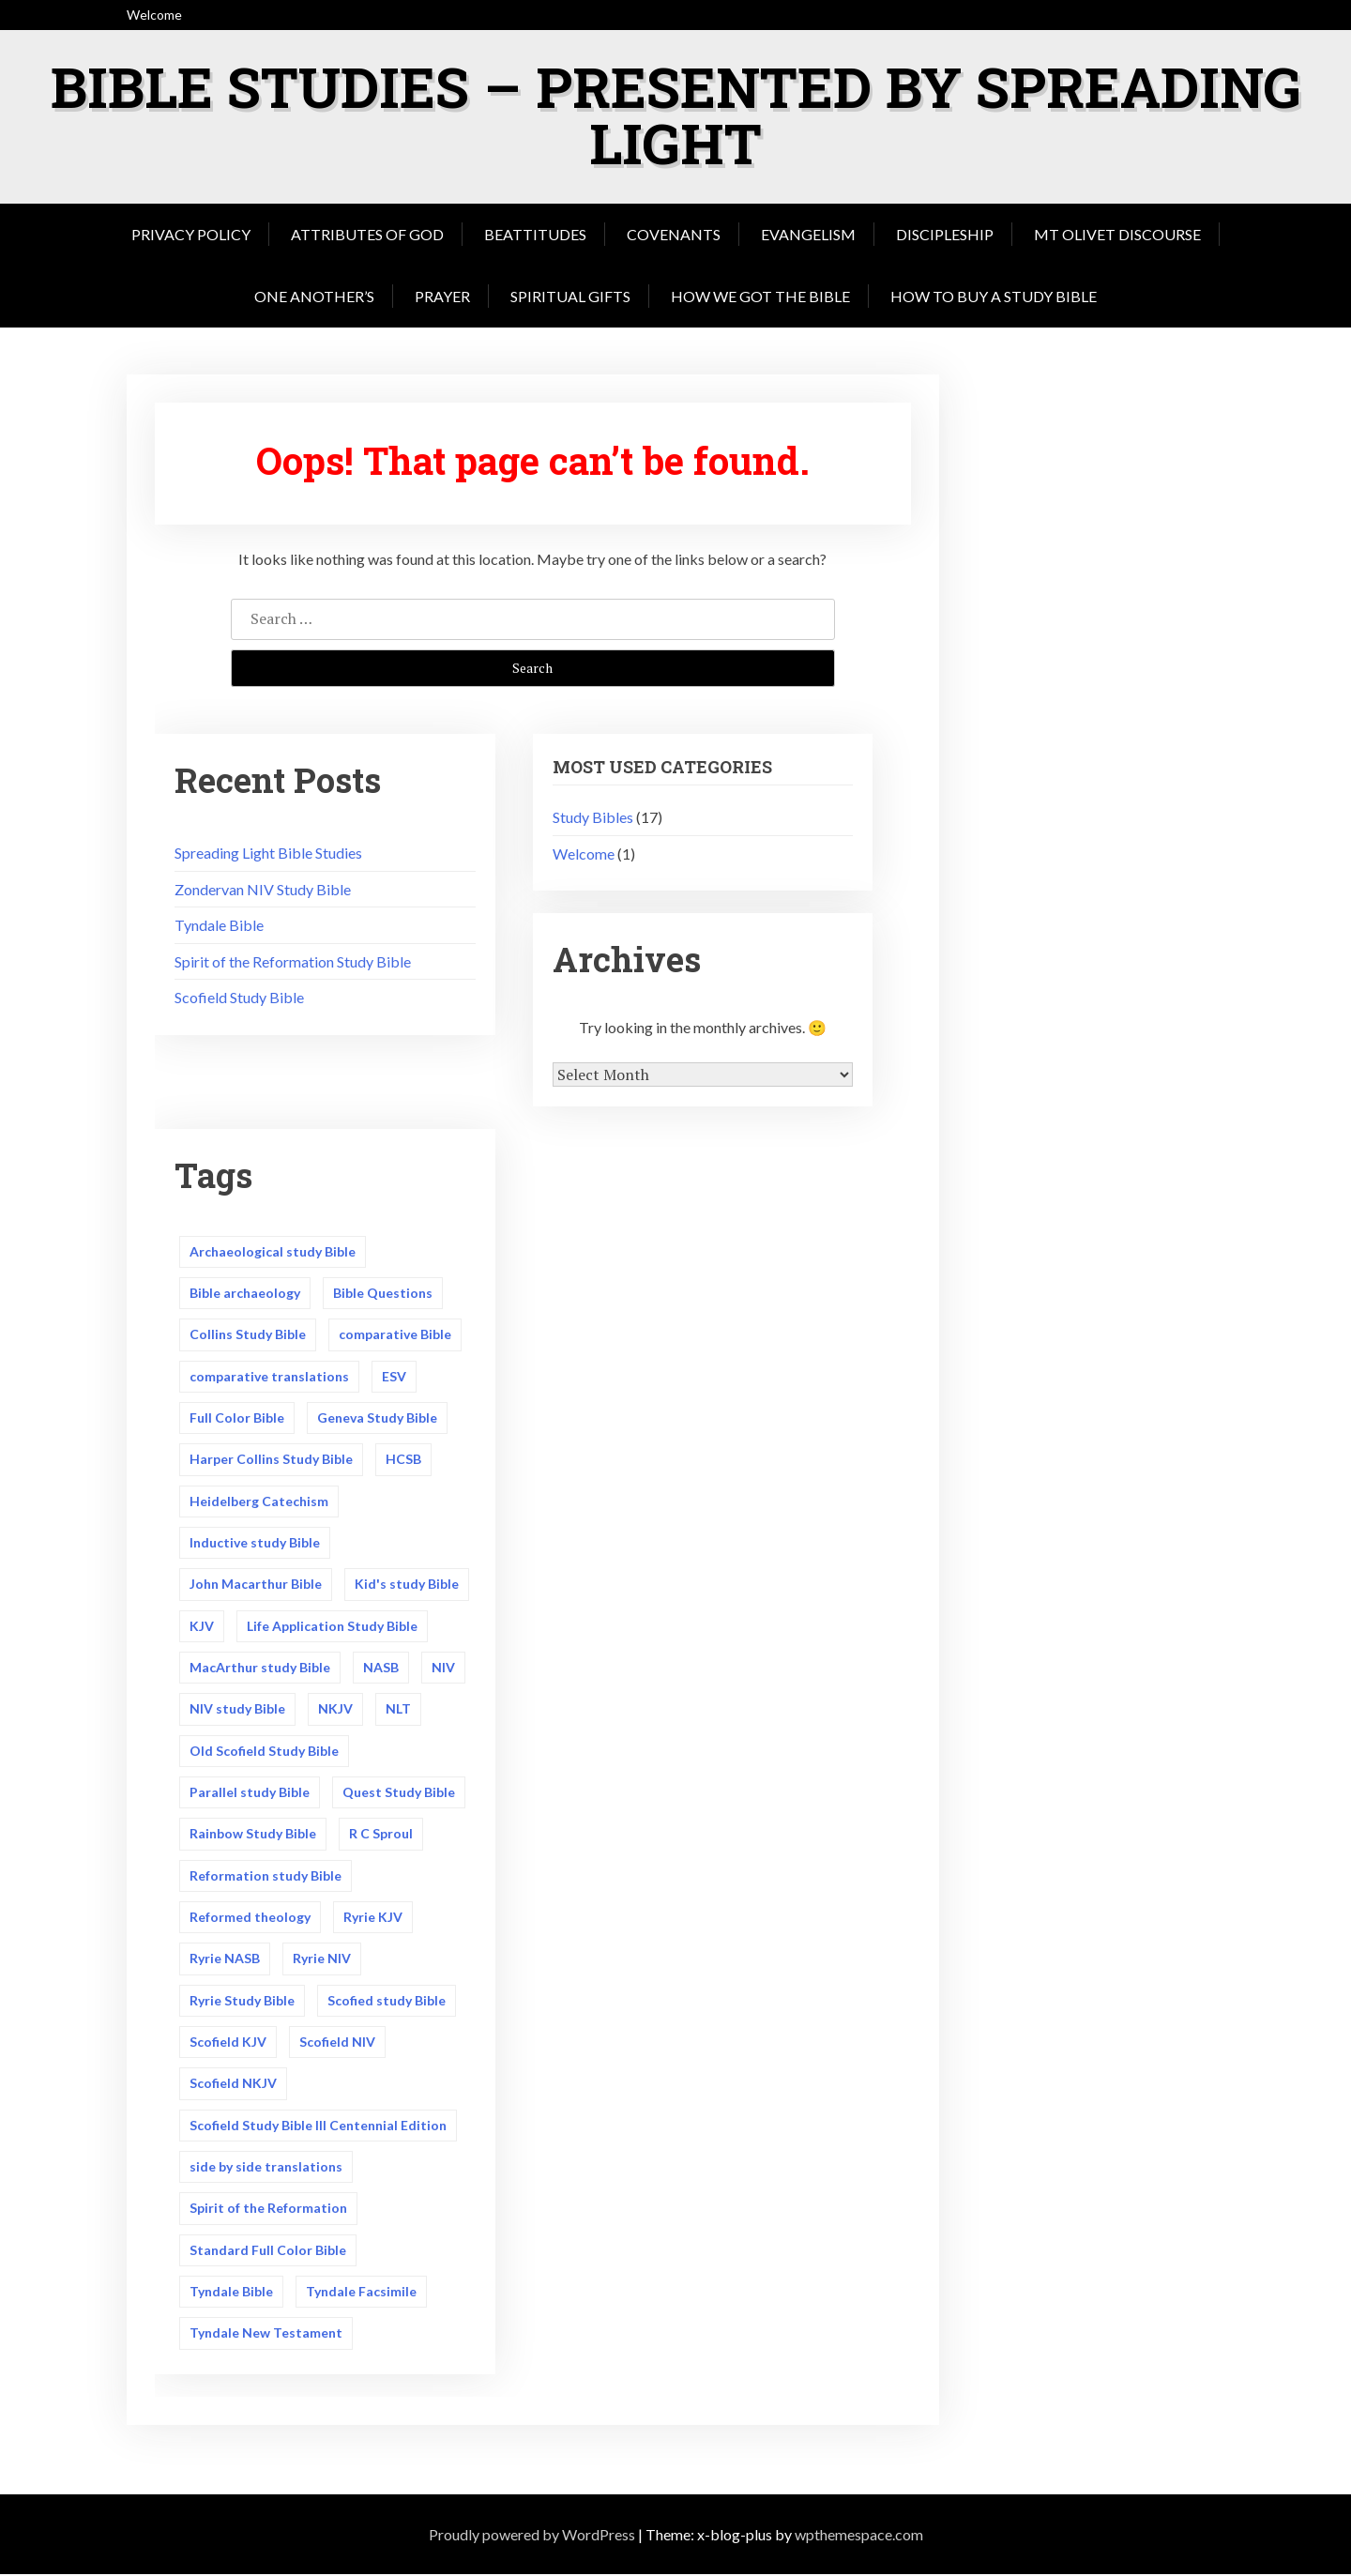 The image size is (1351, 2576). I want to click on Bible archaeology [Bible archaeology (1 item)], so click(245, 1293).